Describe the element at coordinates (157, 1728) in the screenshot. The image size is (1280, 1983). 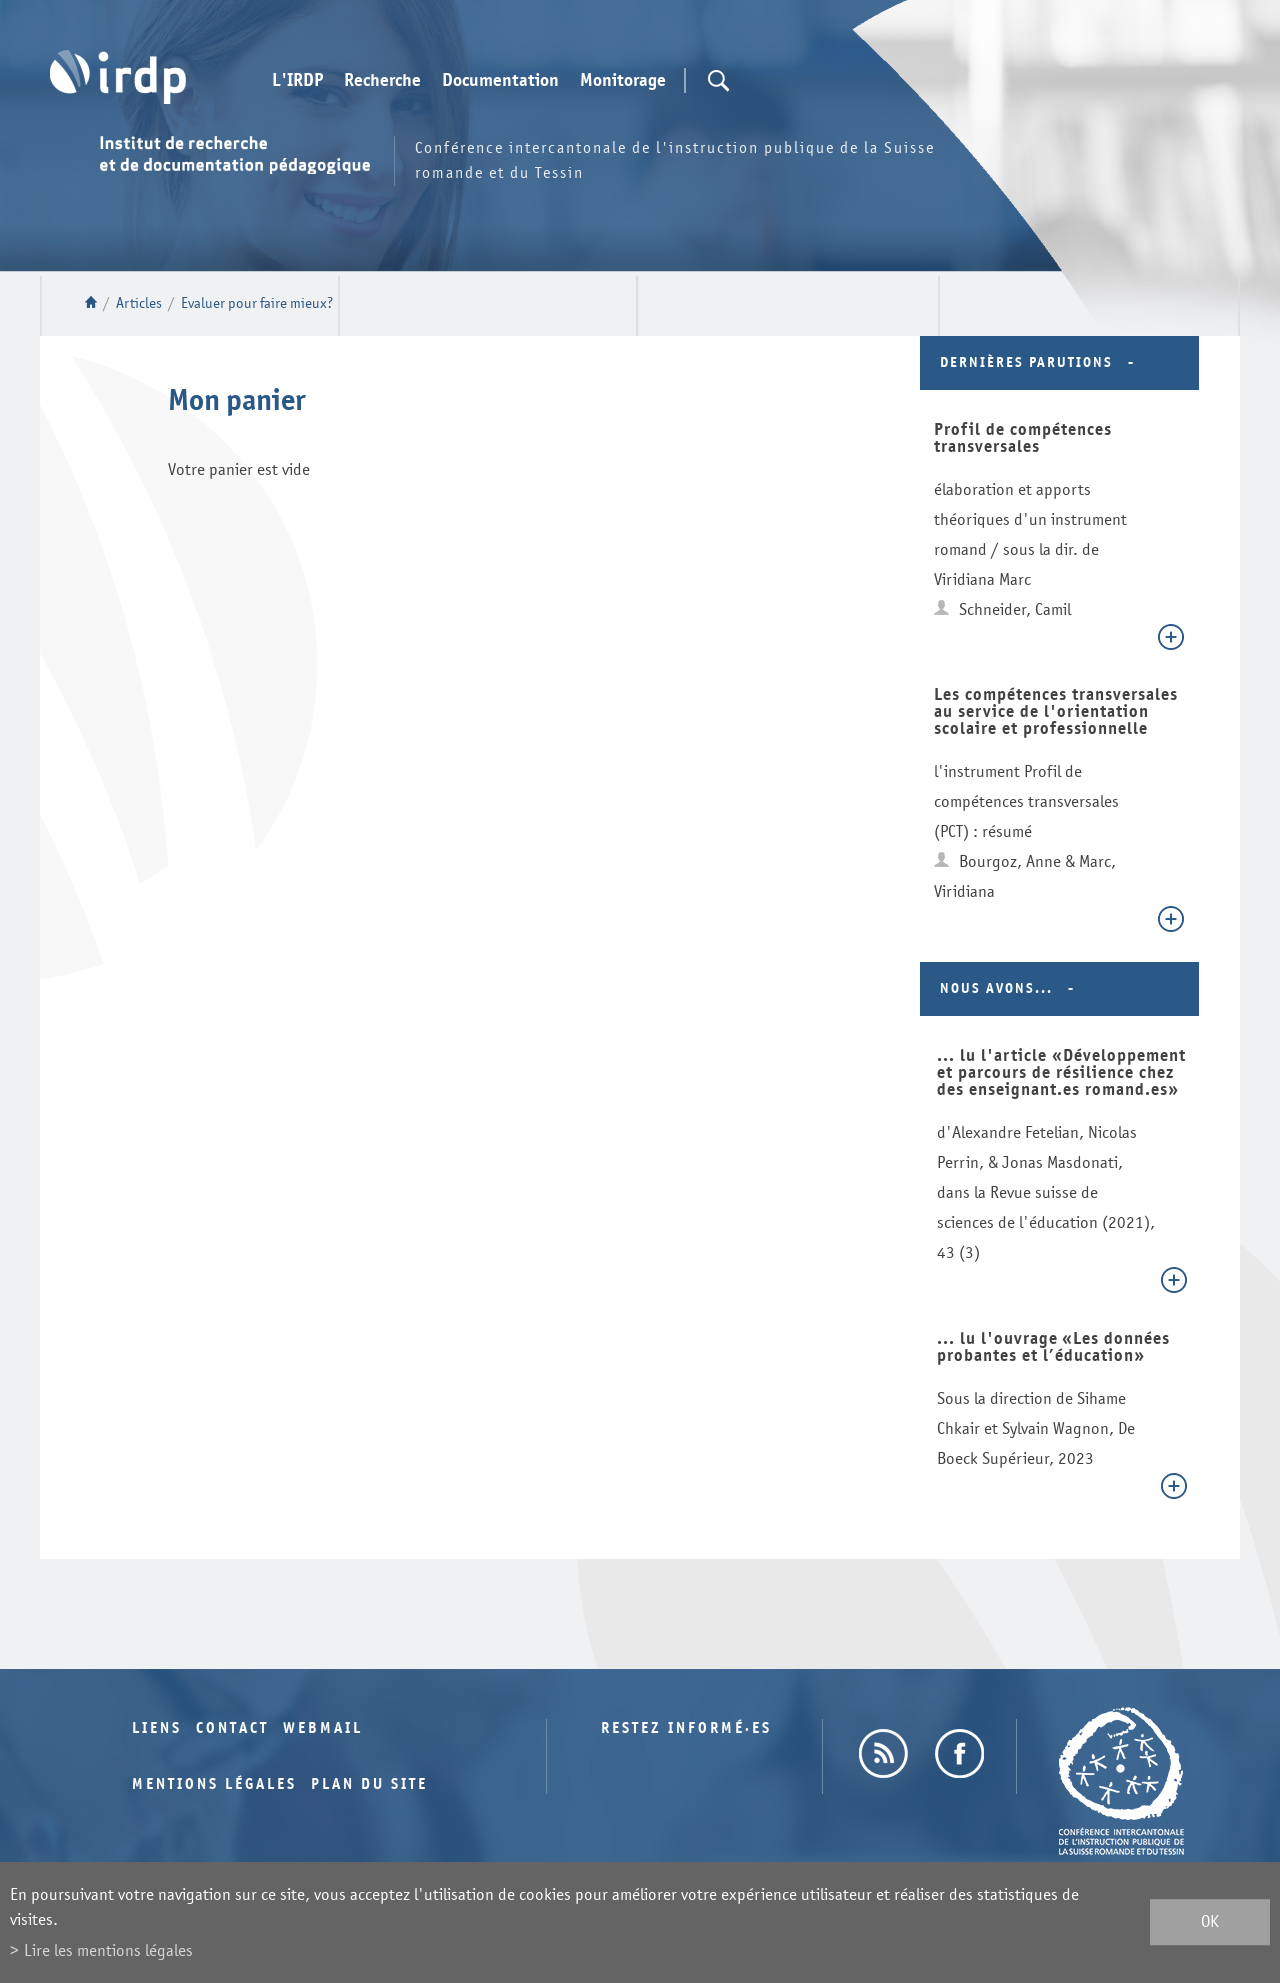
I see `Liens` at that location.